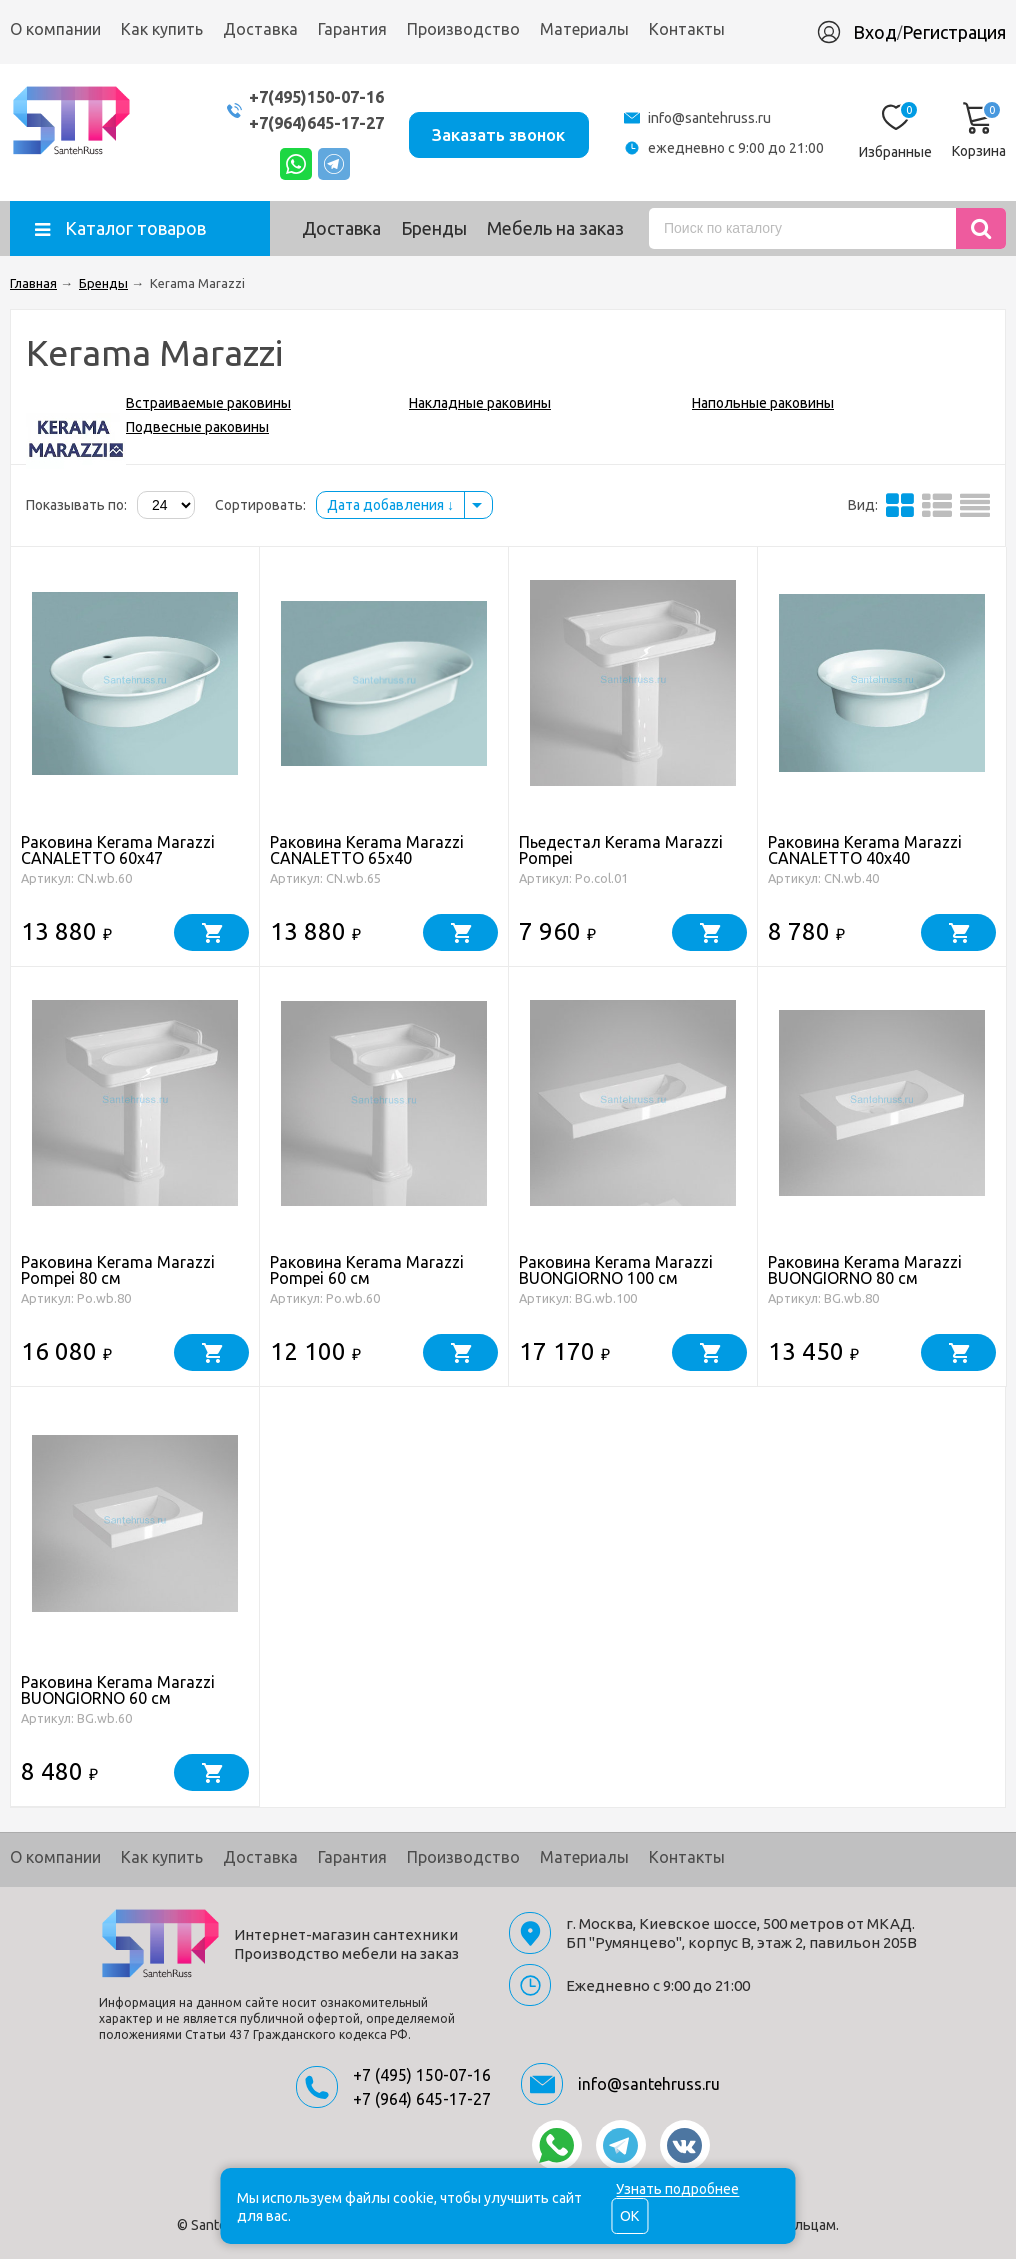 Image resolution: width=1016 pixels, height=2259 pixels. Describe the element at coordinates (687, 29) in the screenshot. I see `Контакты` at that location.